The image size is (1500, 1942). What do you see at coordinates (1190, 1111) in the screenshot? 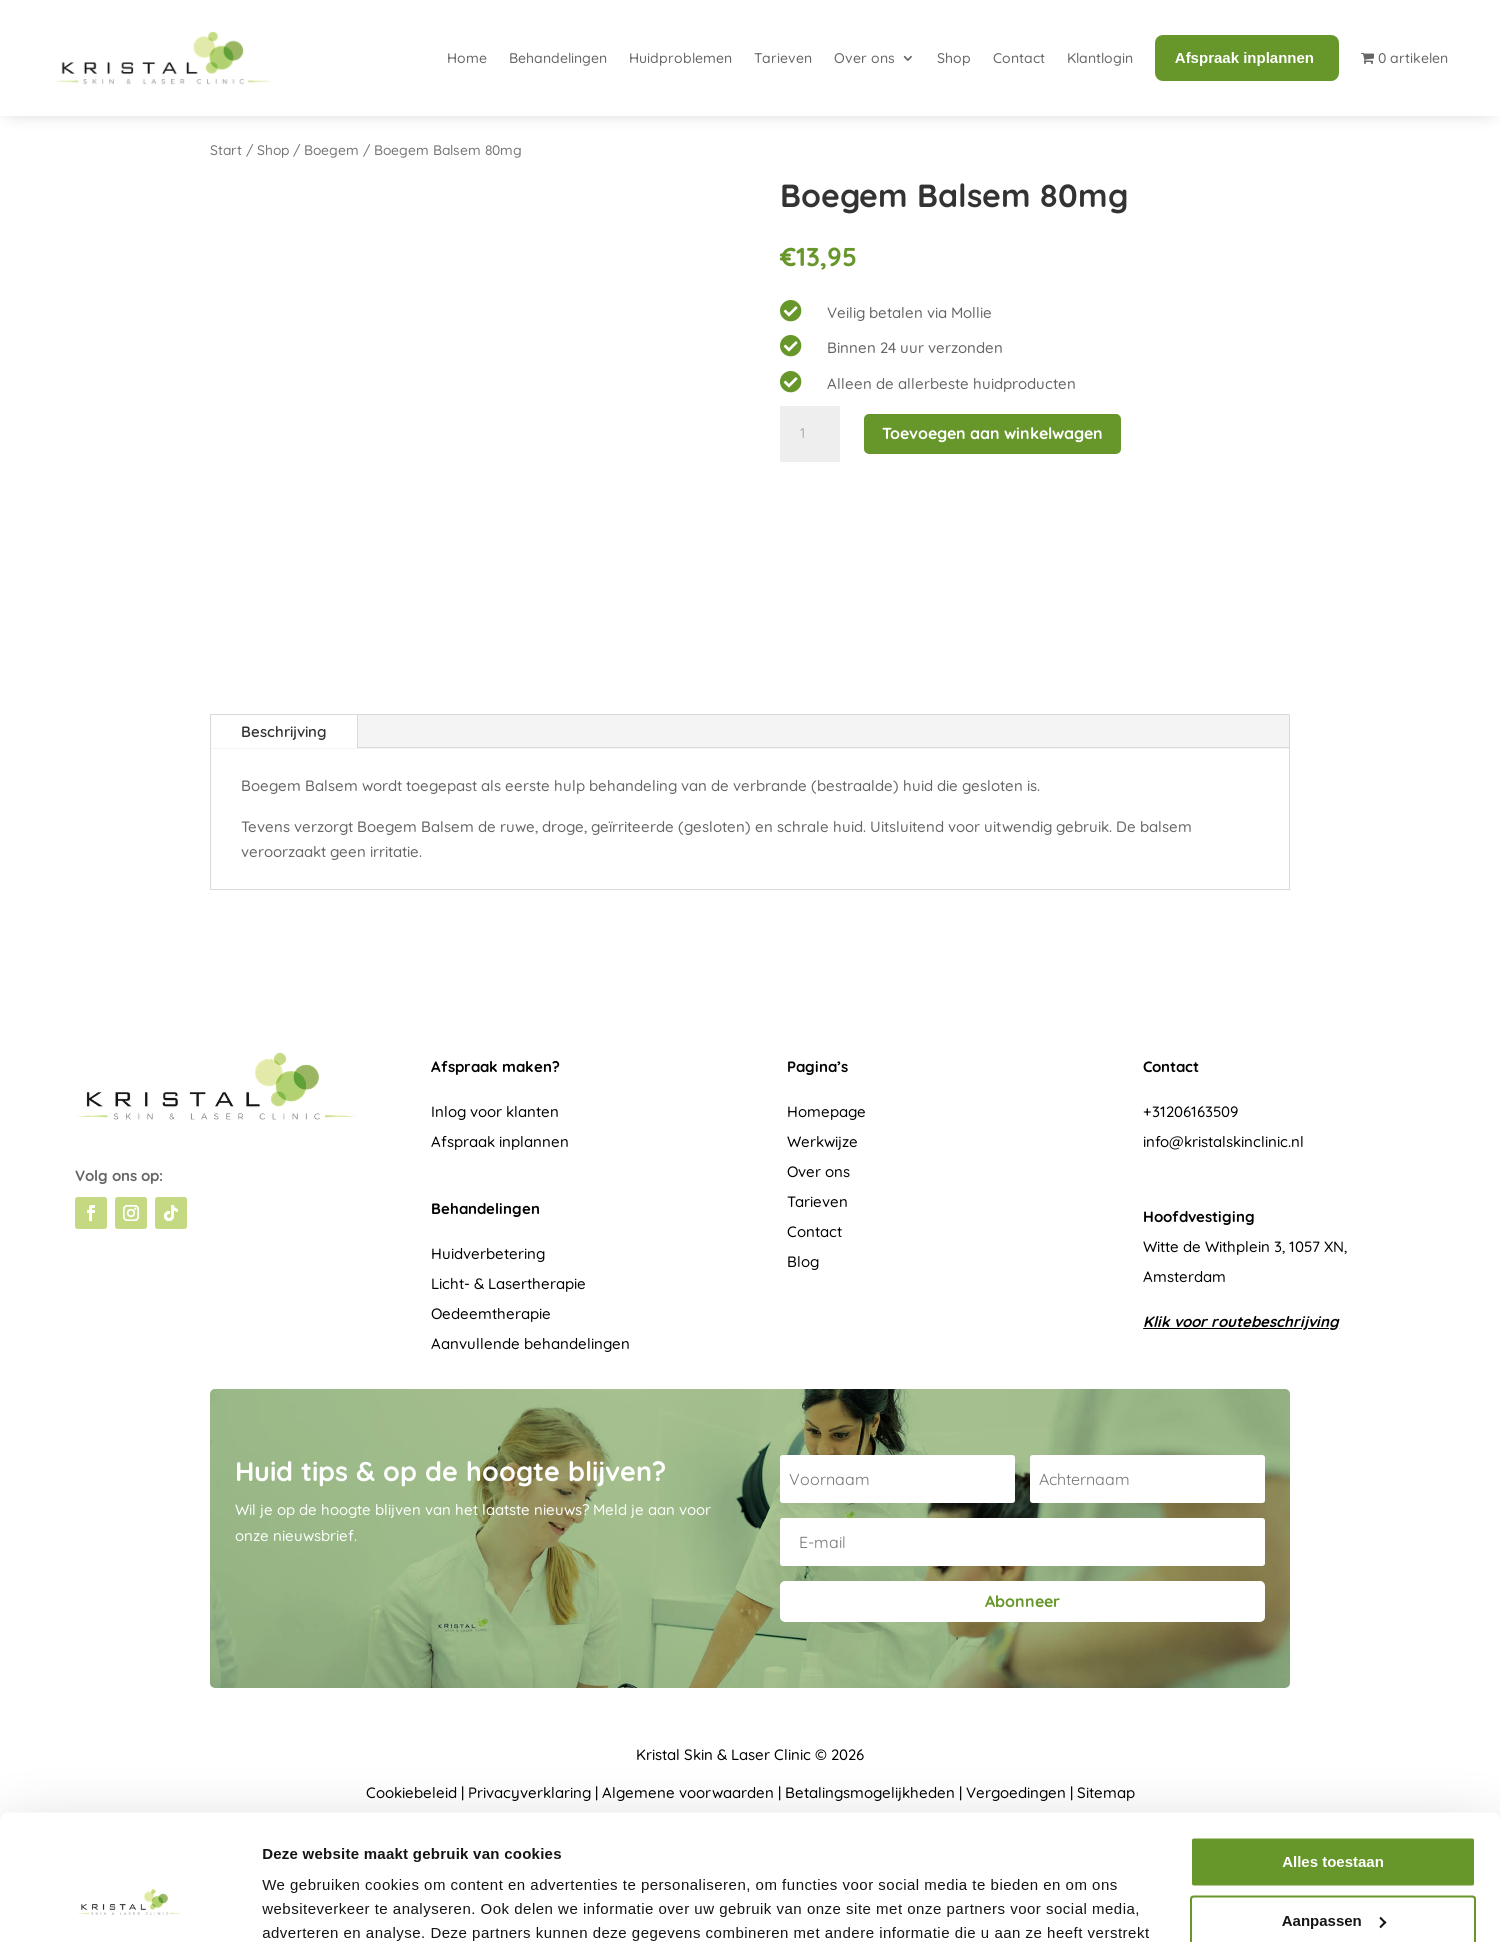
I see `+31206163509` at bounding box center [1190, 1111].